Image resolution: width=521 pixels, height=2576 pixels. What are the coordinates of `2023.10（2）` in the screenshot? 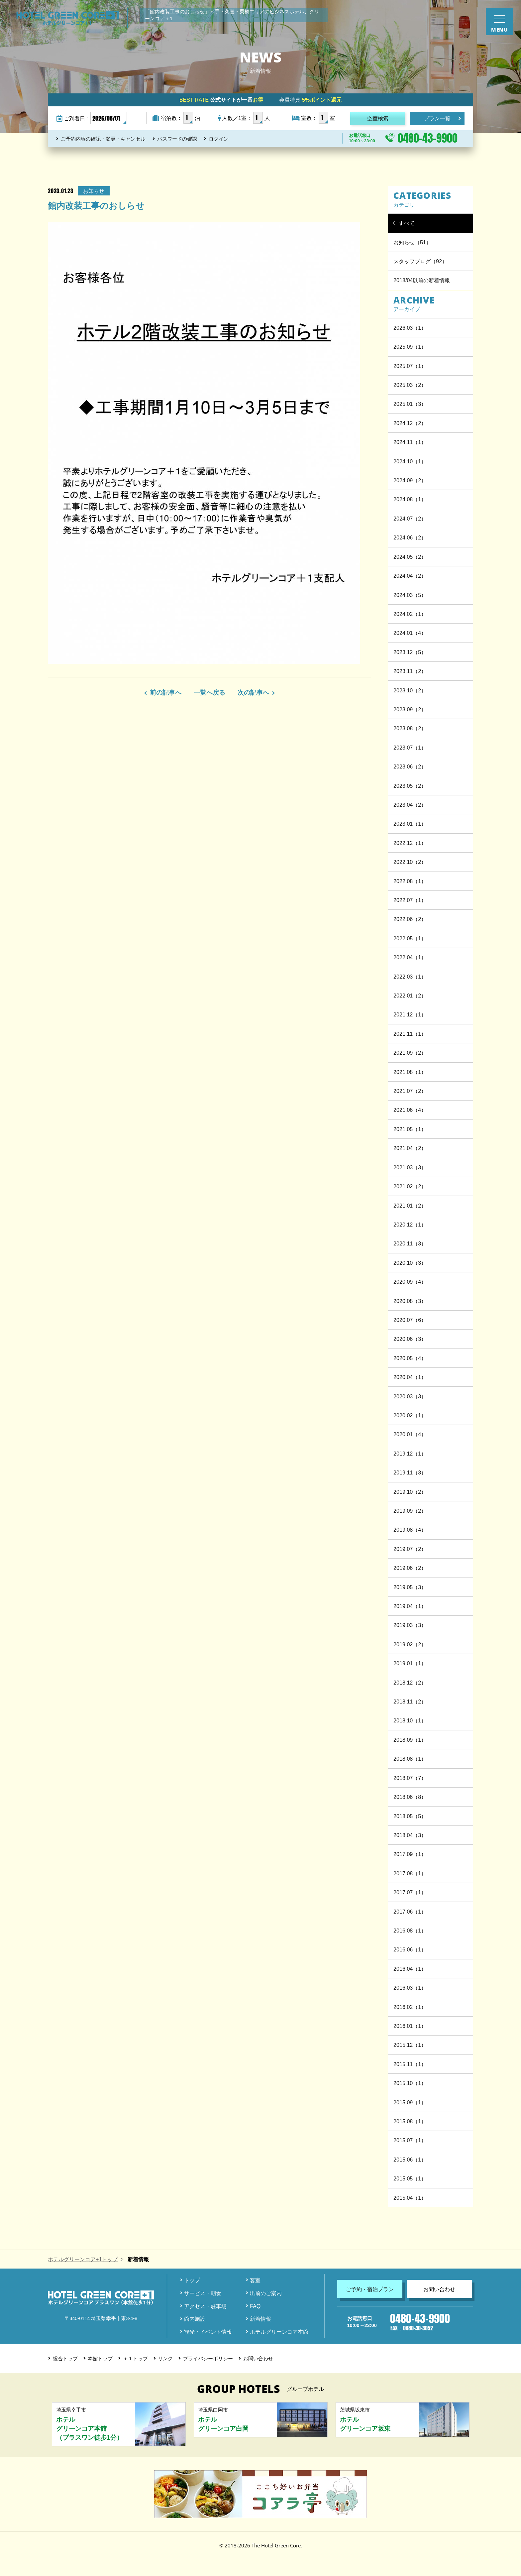 It's located at (409, 690).